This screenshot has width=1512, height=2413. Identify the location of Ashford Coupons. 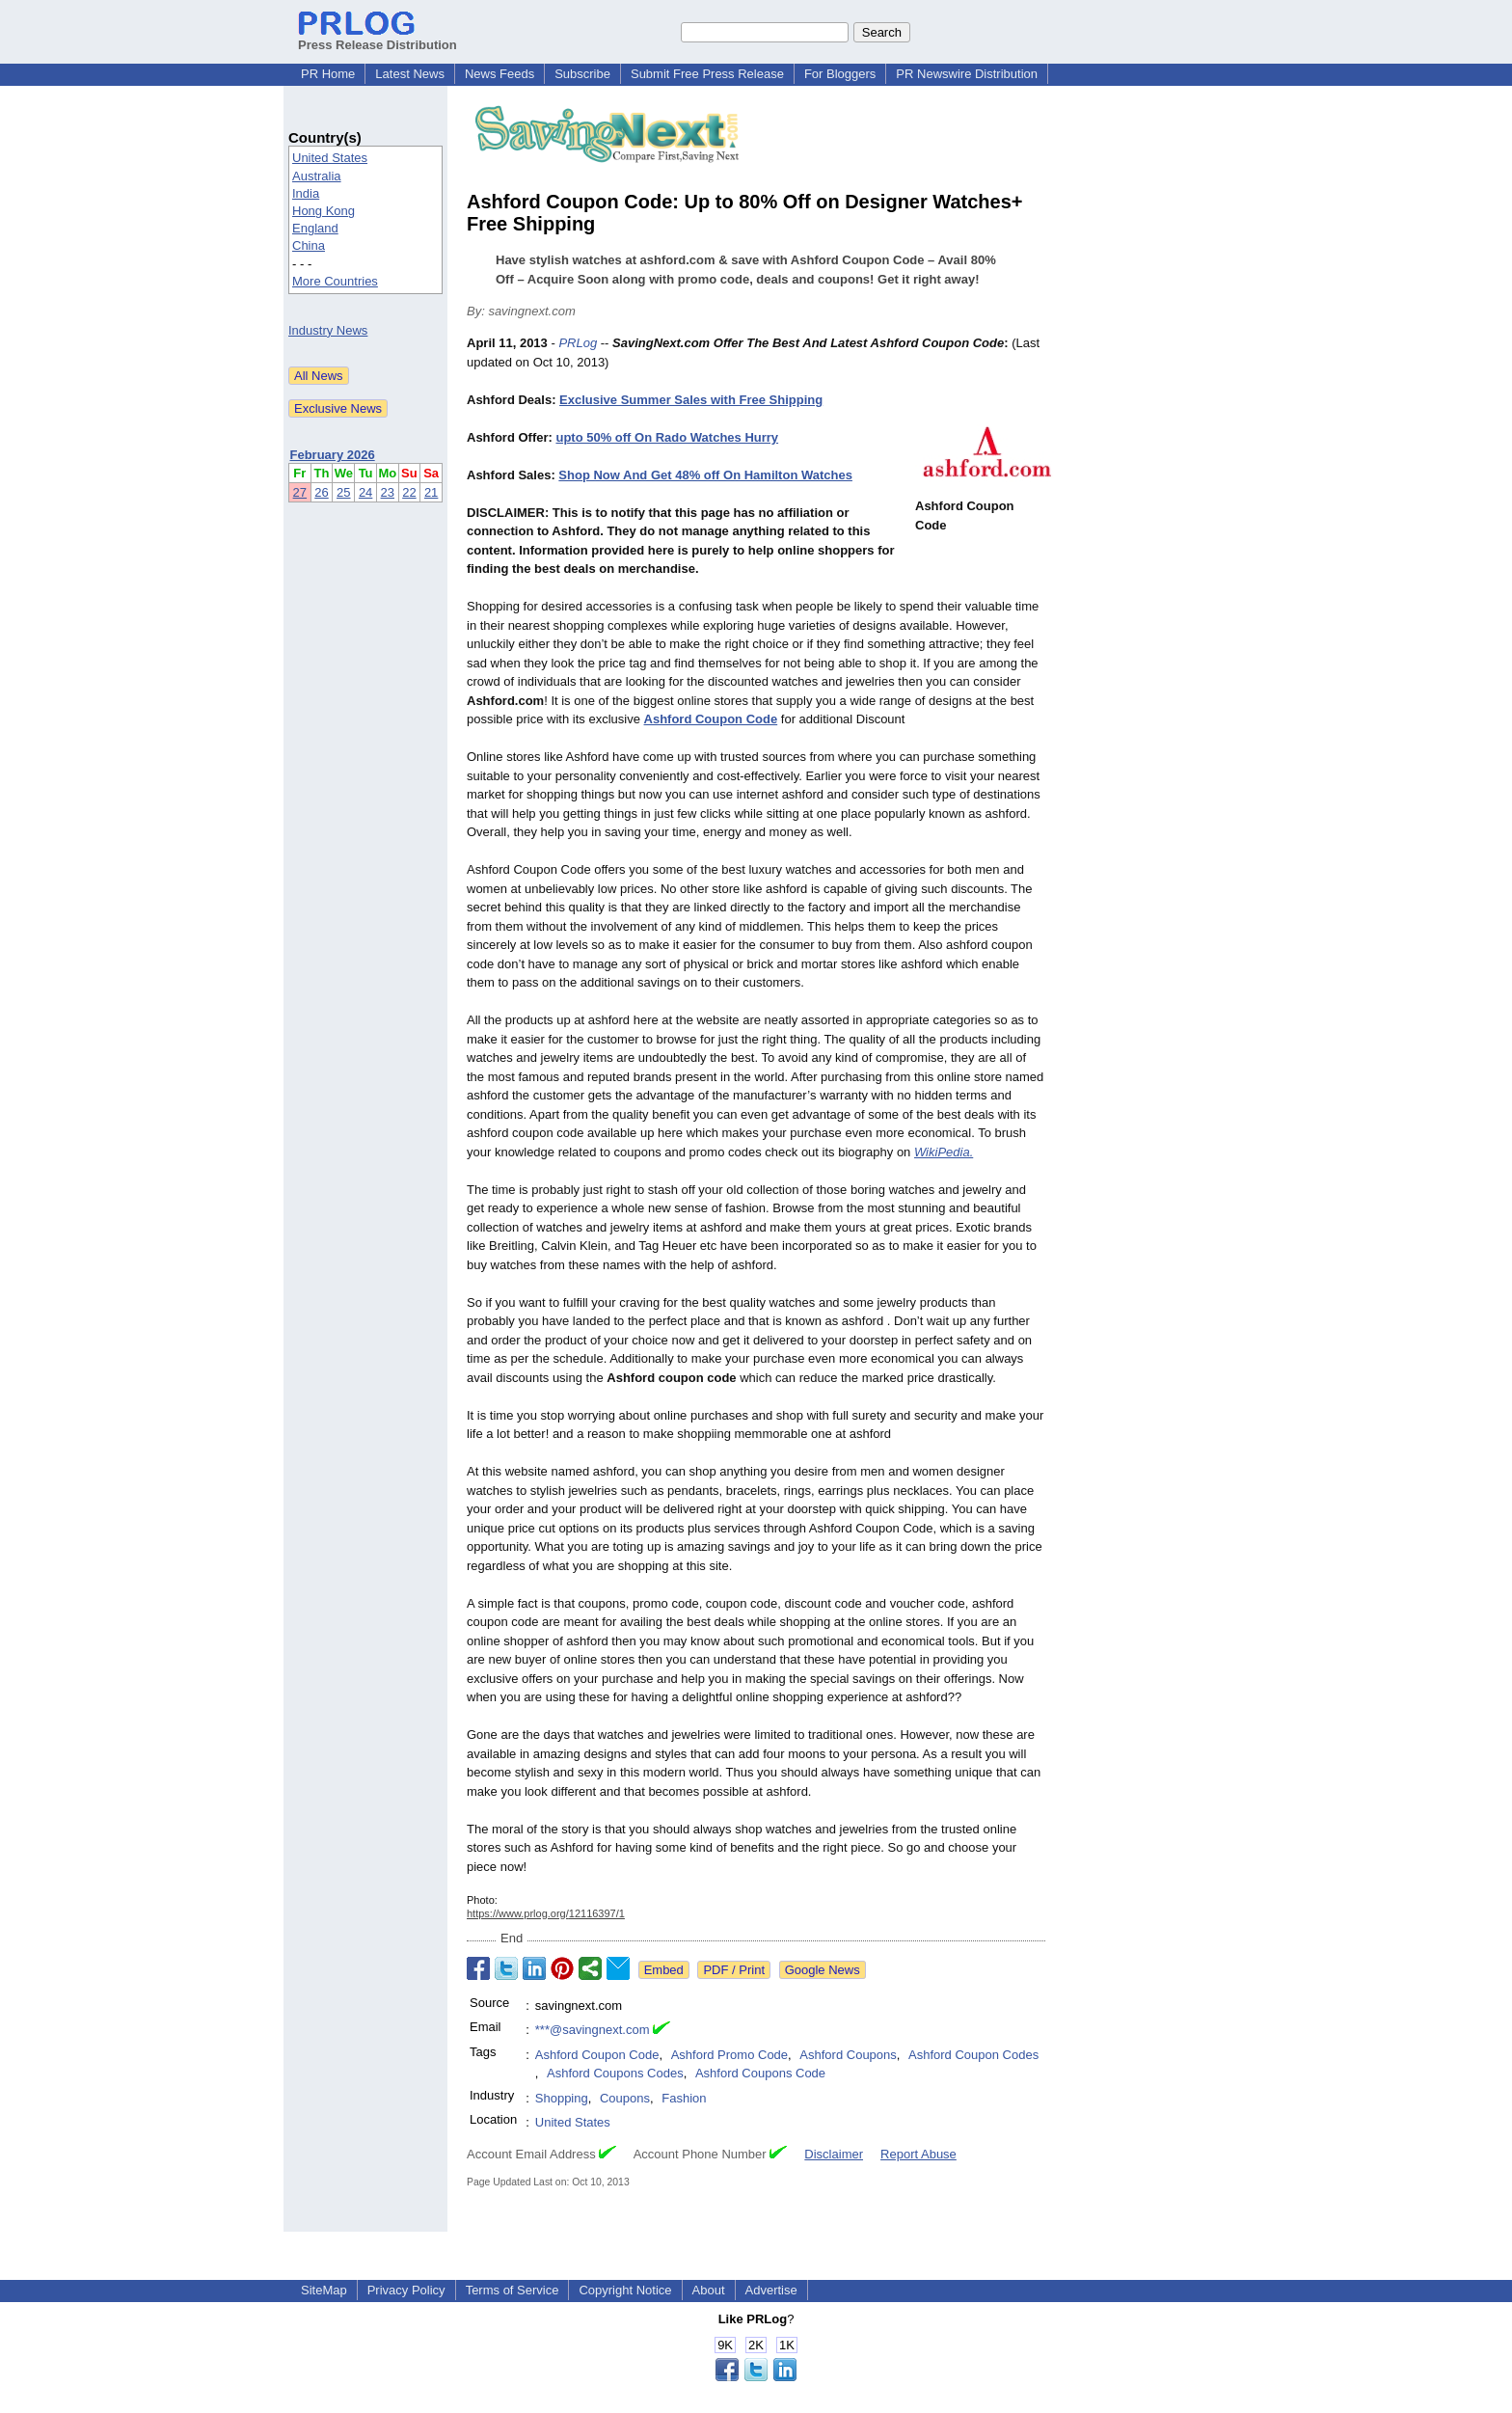
(847, 2054).